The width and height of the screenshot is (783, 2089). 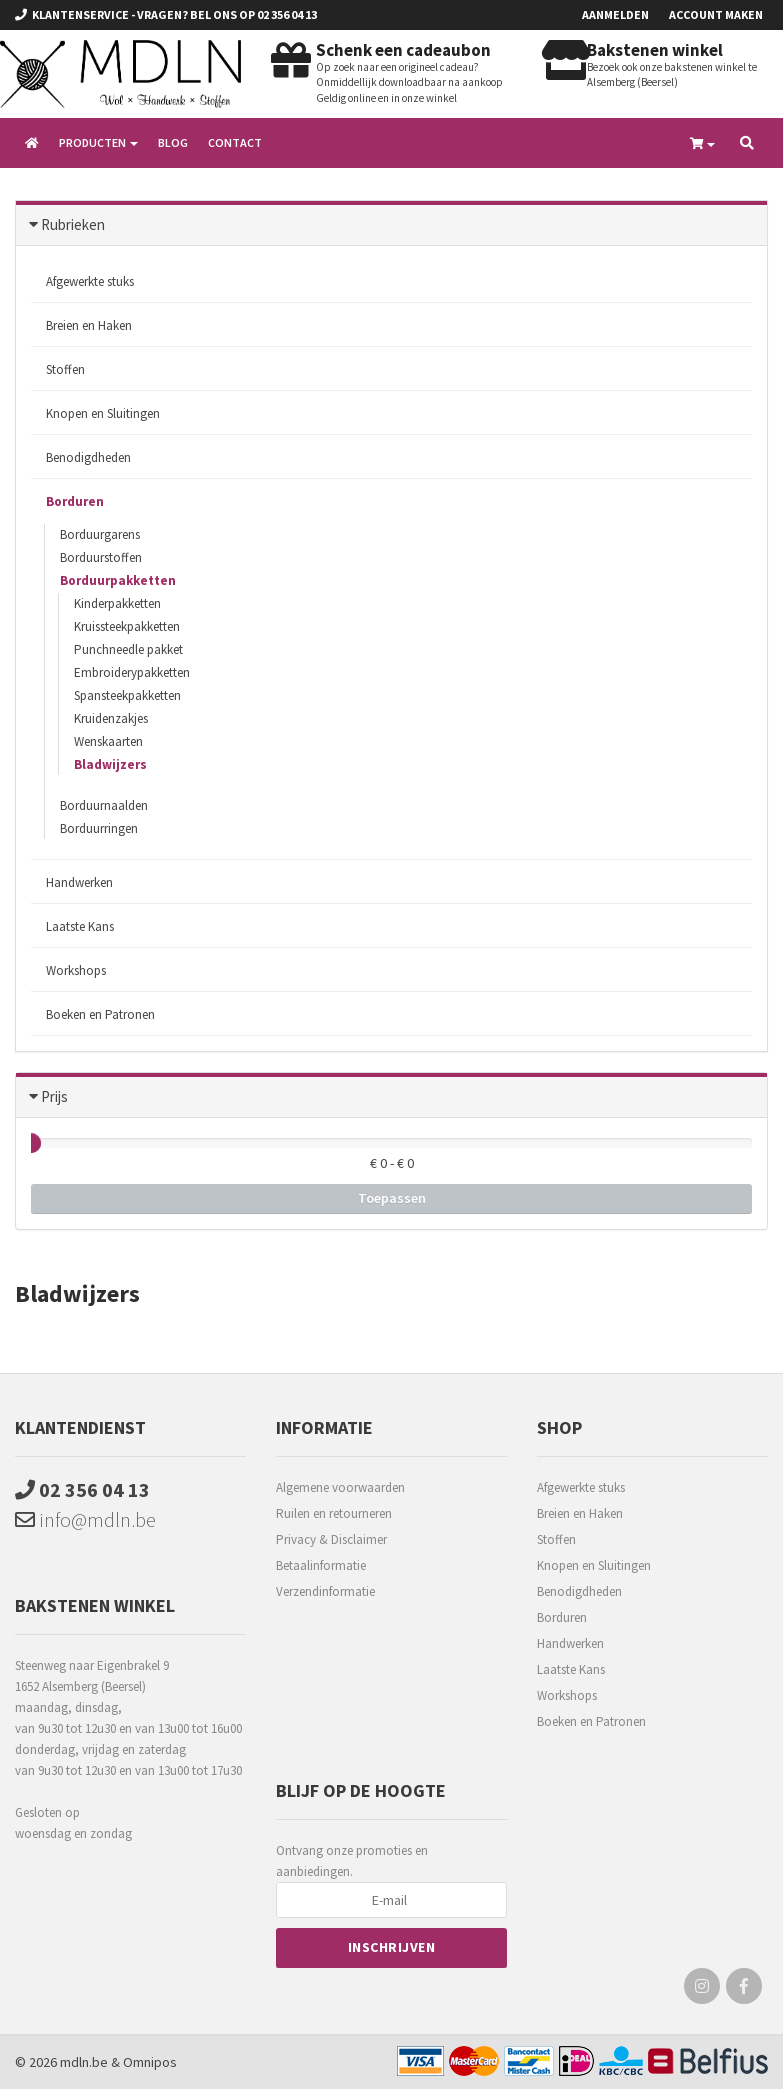 I want to click on Bladwijzers, so click(x=110, y=764).